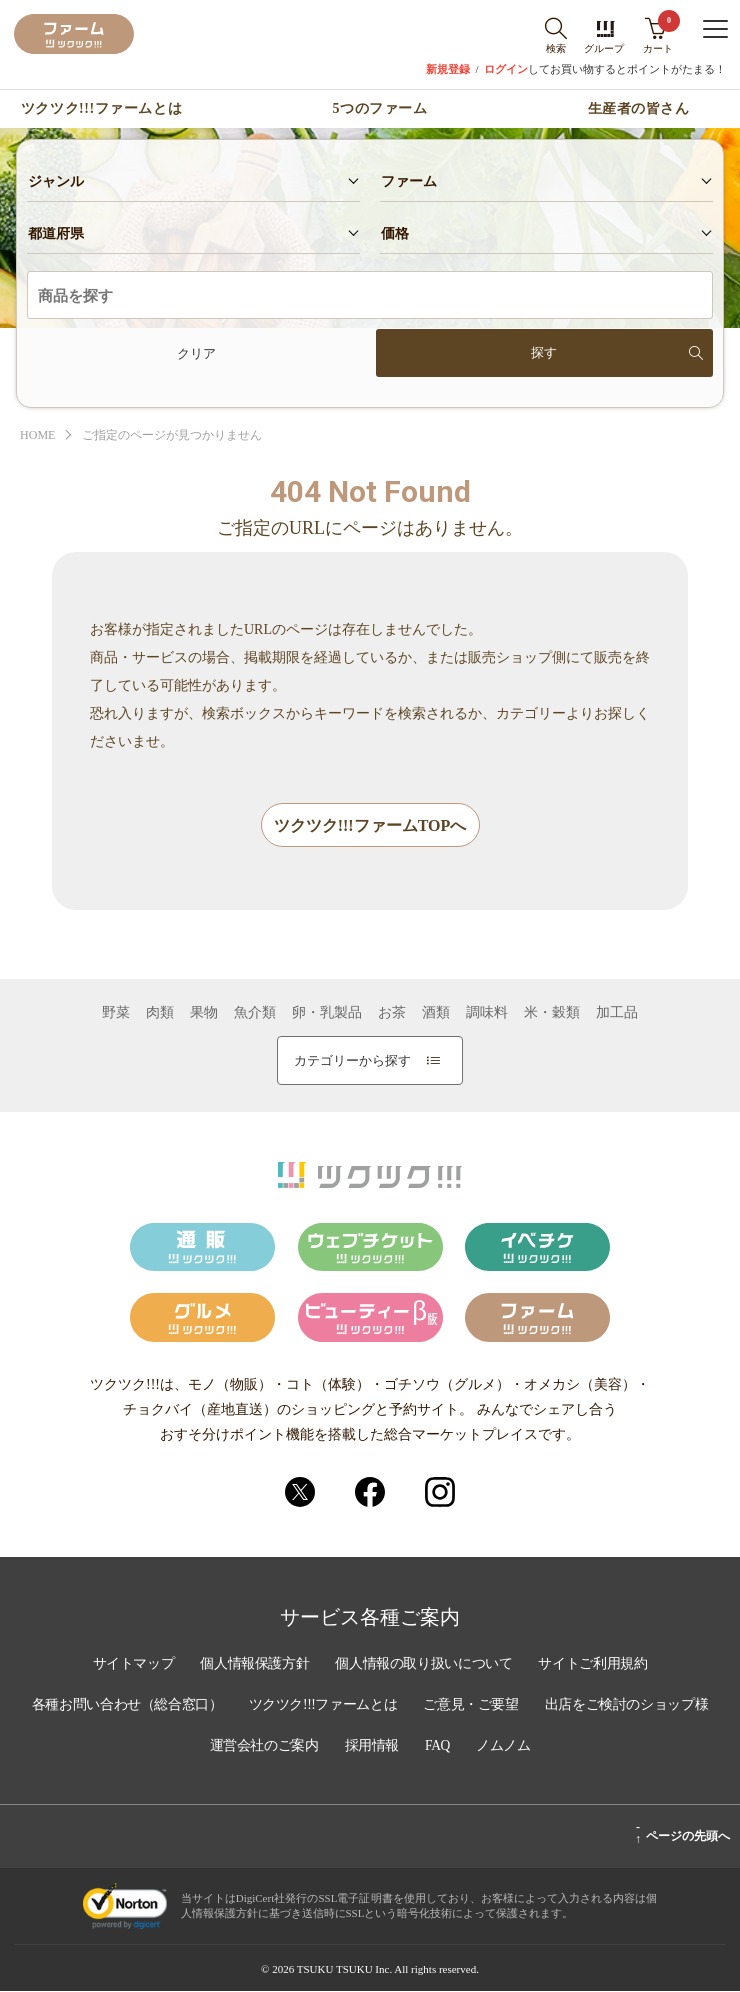 The height and width of the screenshot is (1992, 740). Describe the element at coordinates (392, 1014) in the screenshot. I see `お茶` at that location.